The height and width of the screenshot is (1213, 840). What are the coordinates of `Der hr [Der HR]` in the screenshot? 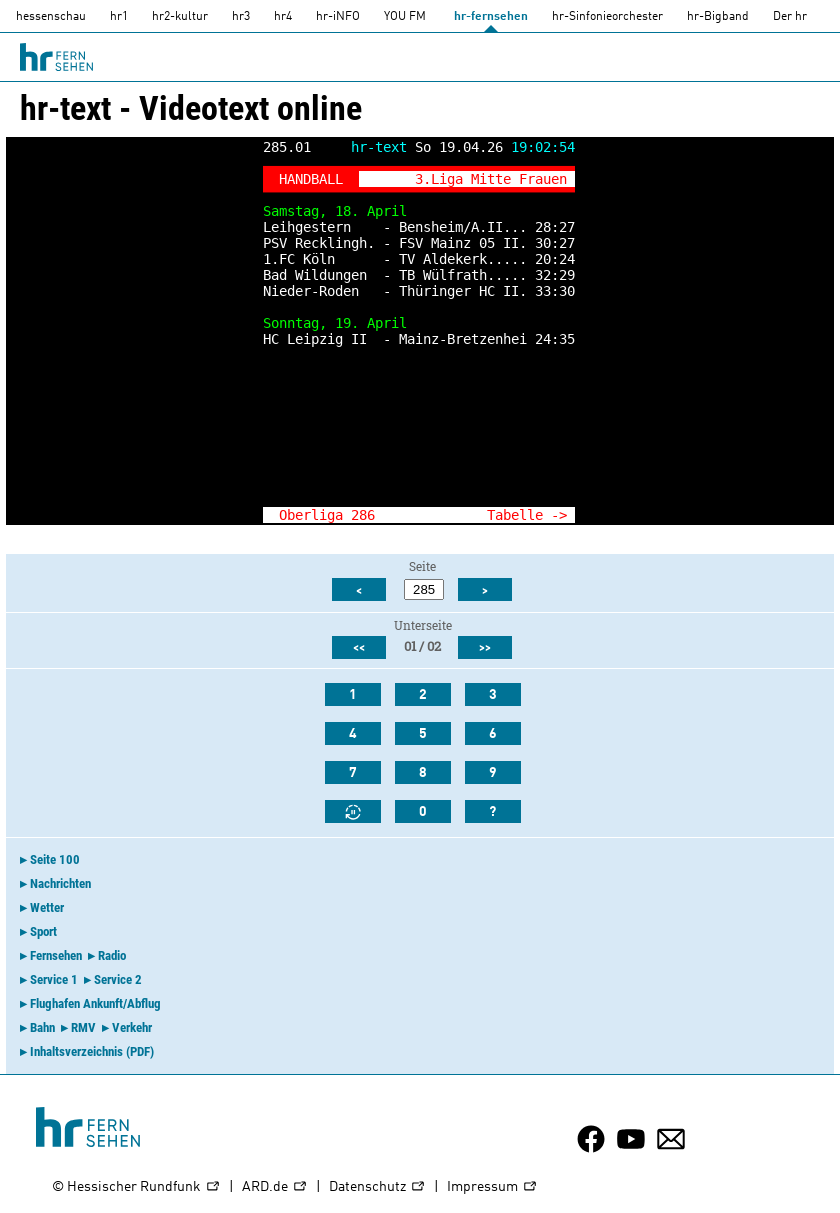 It's located at (790, 17).